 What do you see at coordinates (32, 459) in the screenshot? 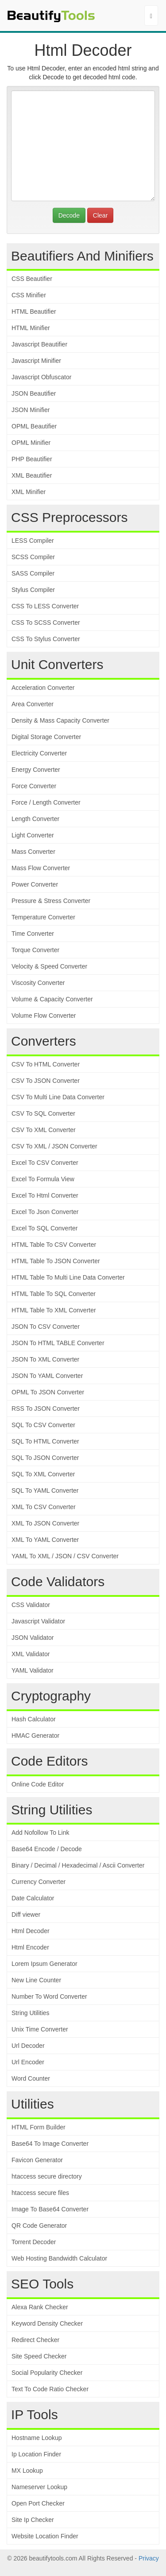
I see `PHP Beautifier` at bounding box center [32, 459].